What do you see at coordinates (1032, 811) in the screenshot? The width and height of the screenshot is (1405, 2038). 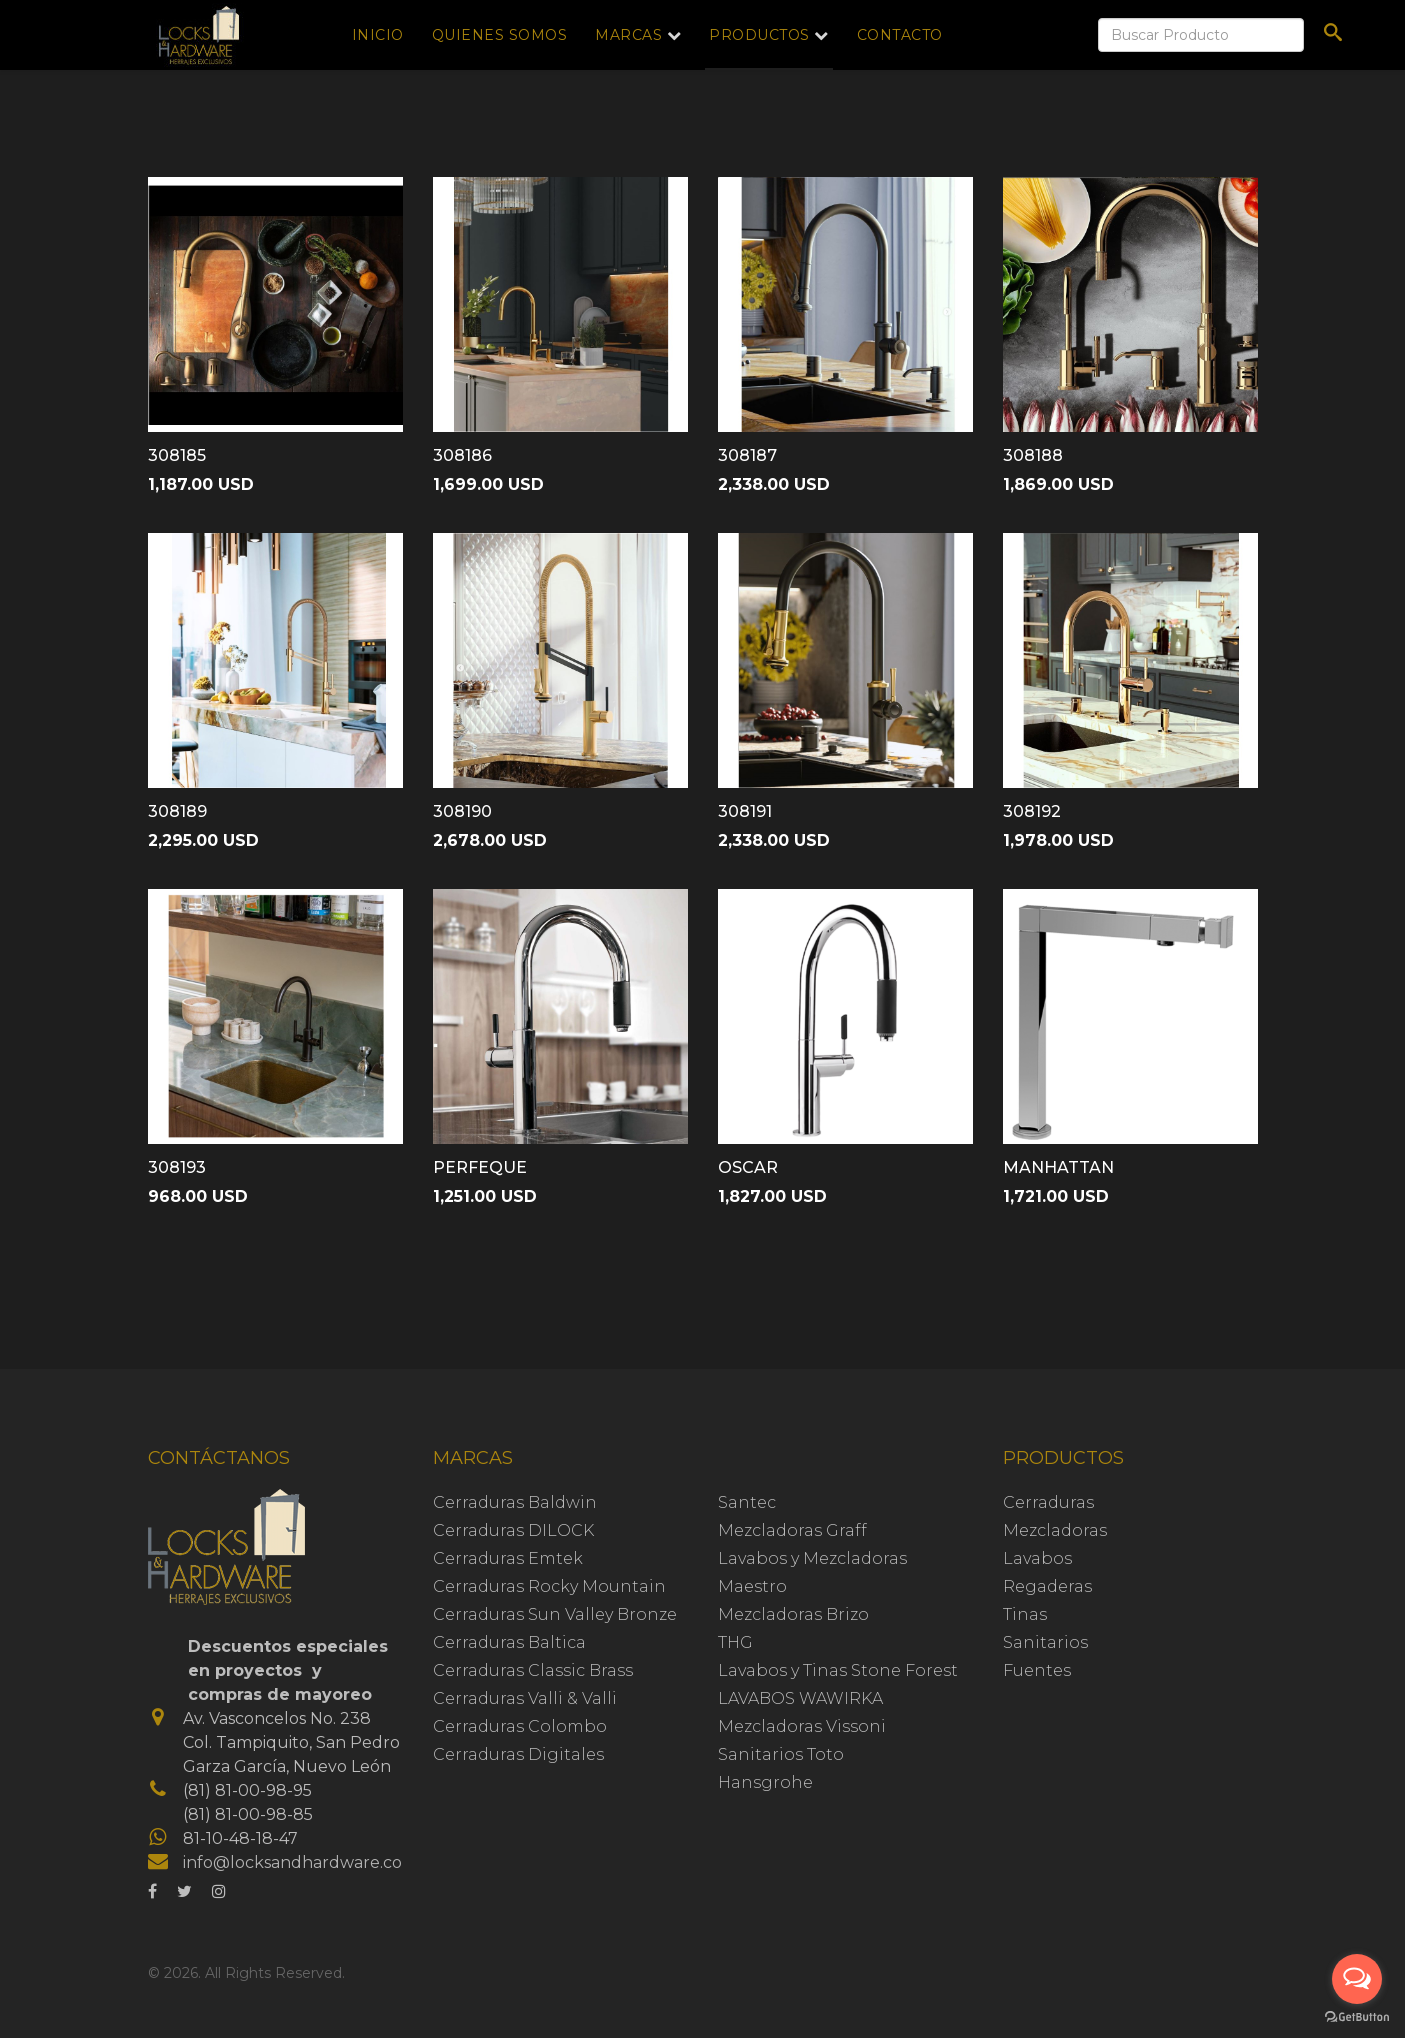 I see `308192` at bounding box center [1032, 811].